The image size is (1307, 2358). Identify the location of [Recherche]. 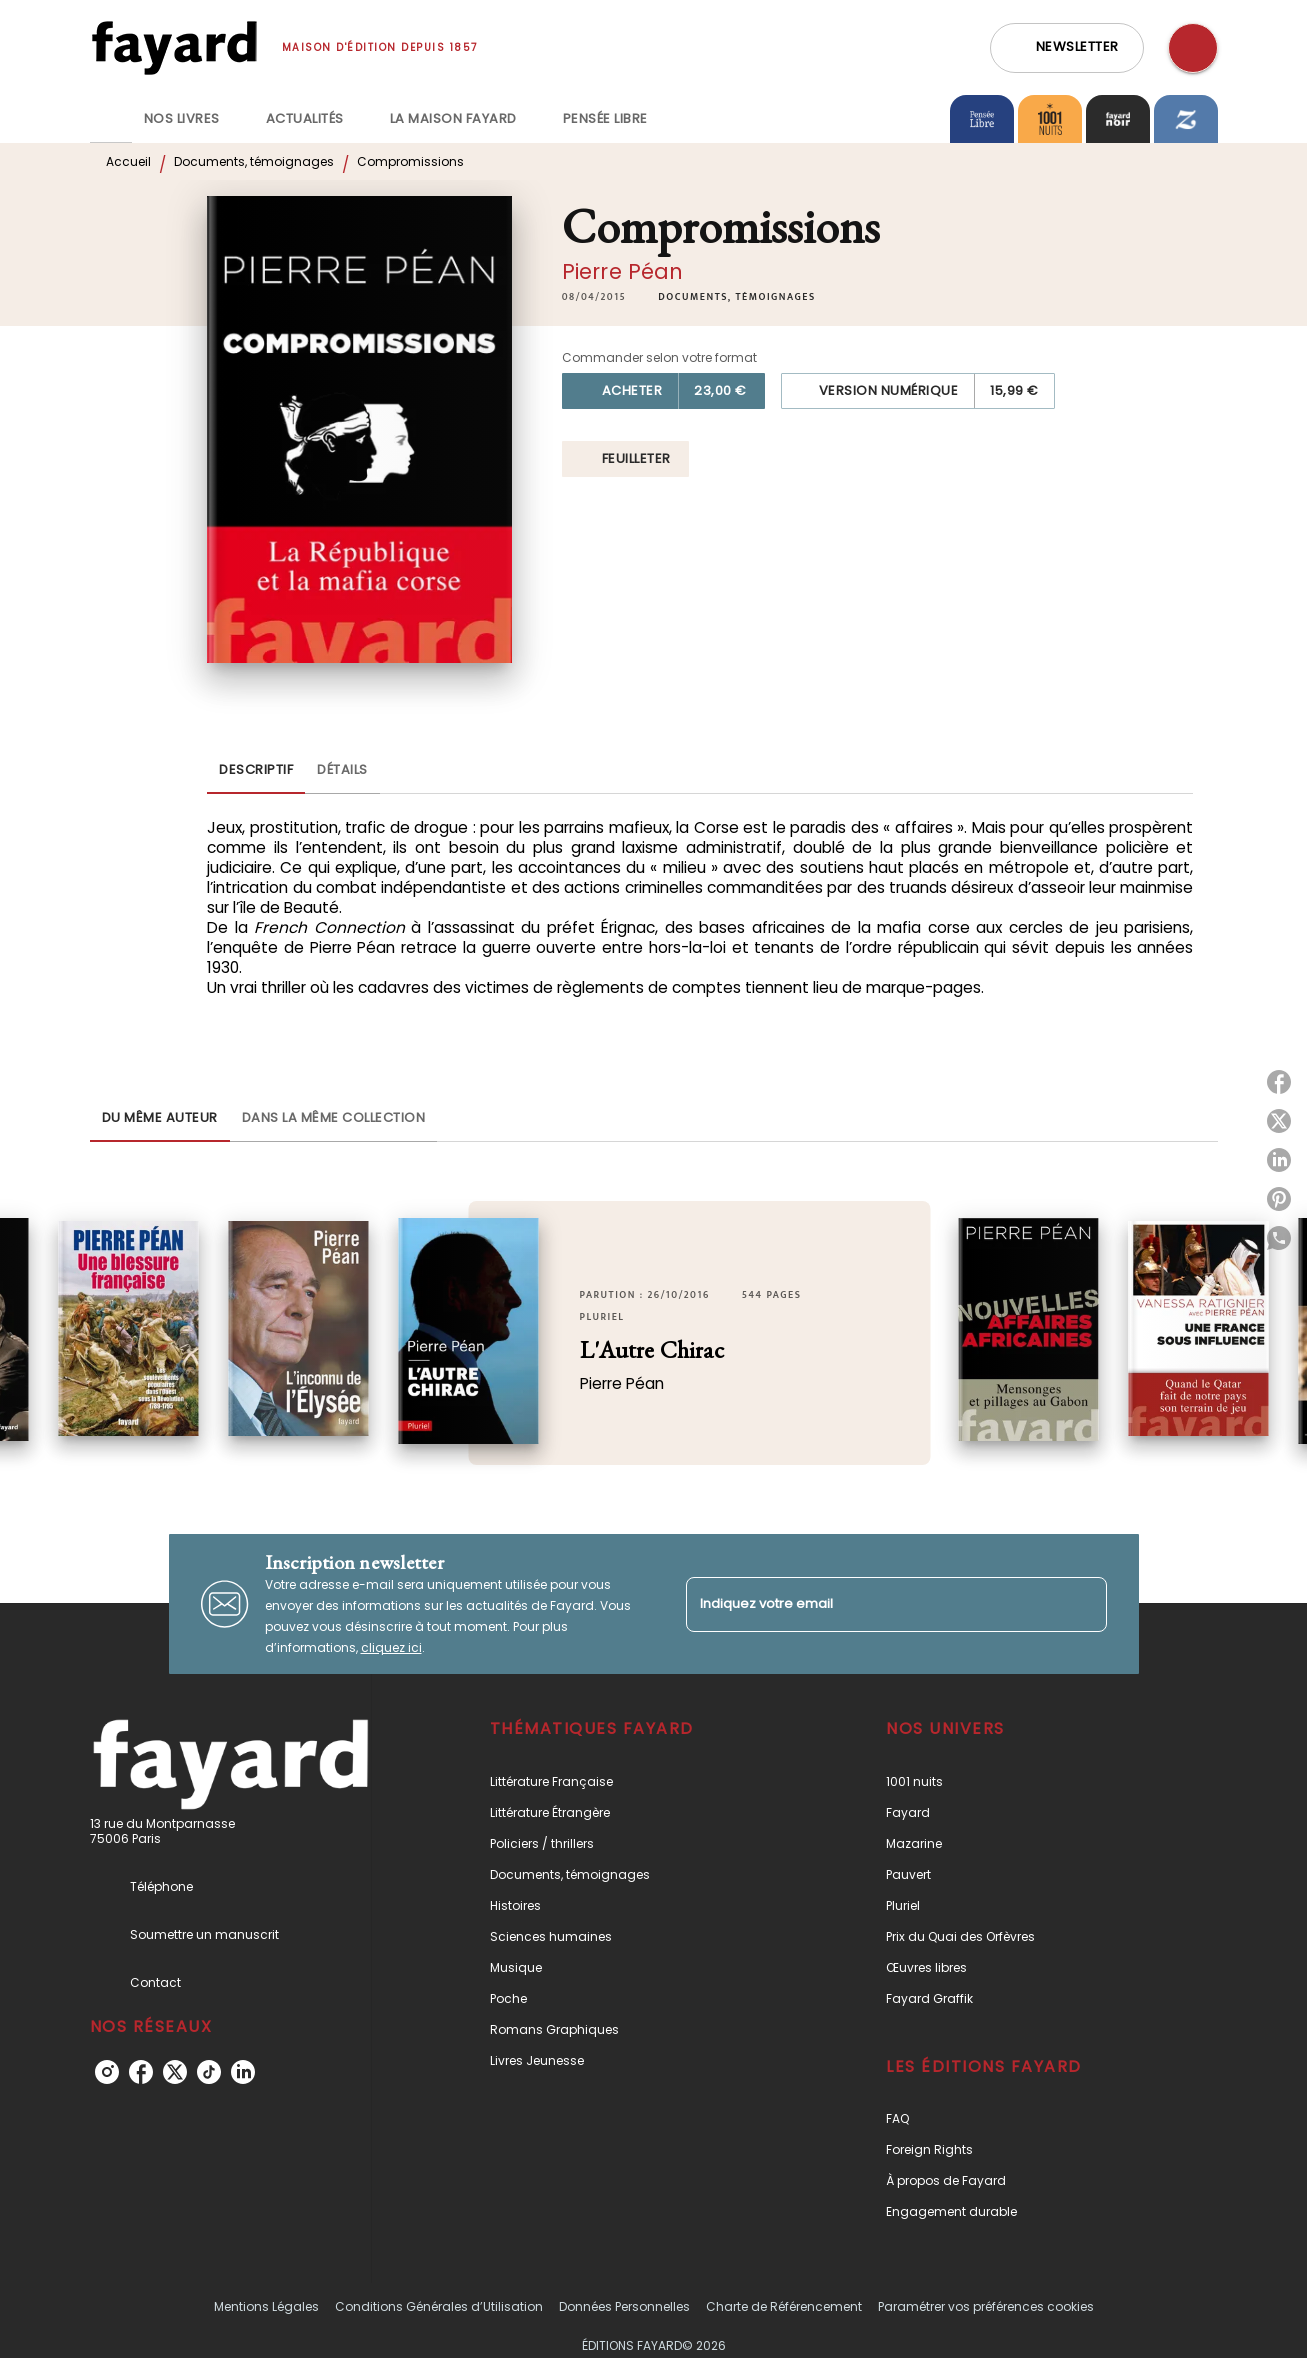
(1193, 48).